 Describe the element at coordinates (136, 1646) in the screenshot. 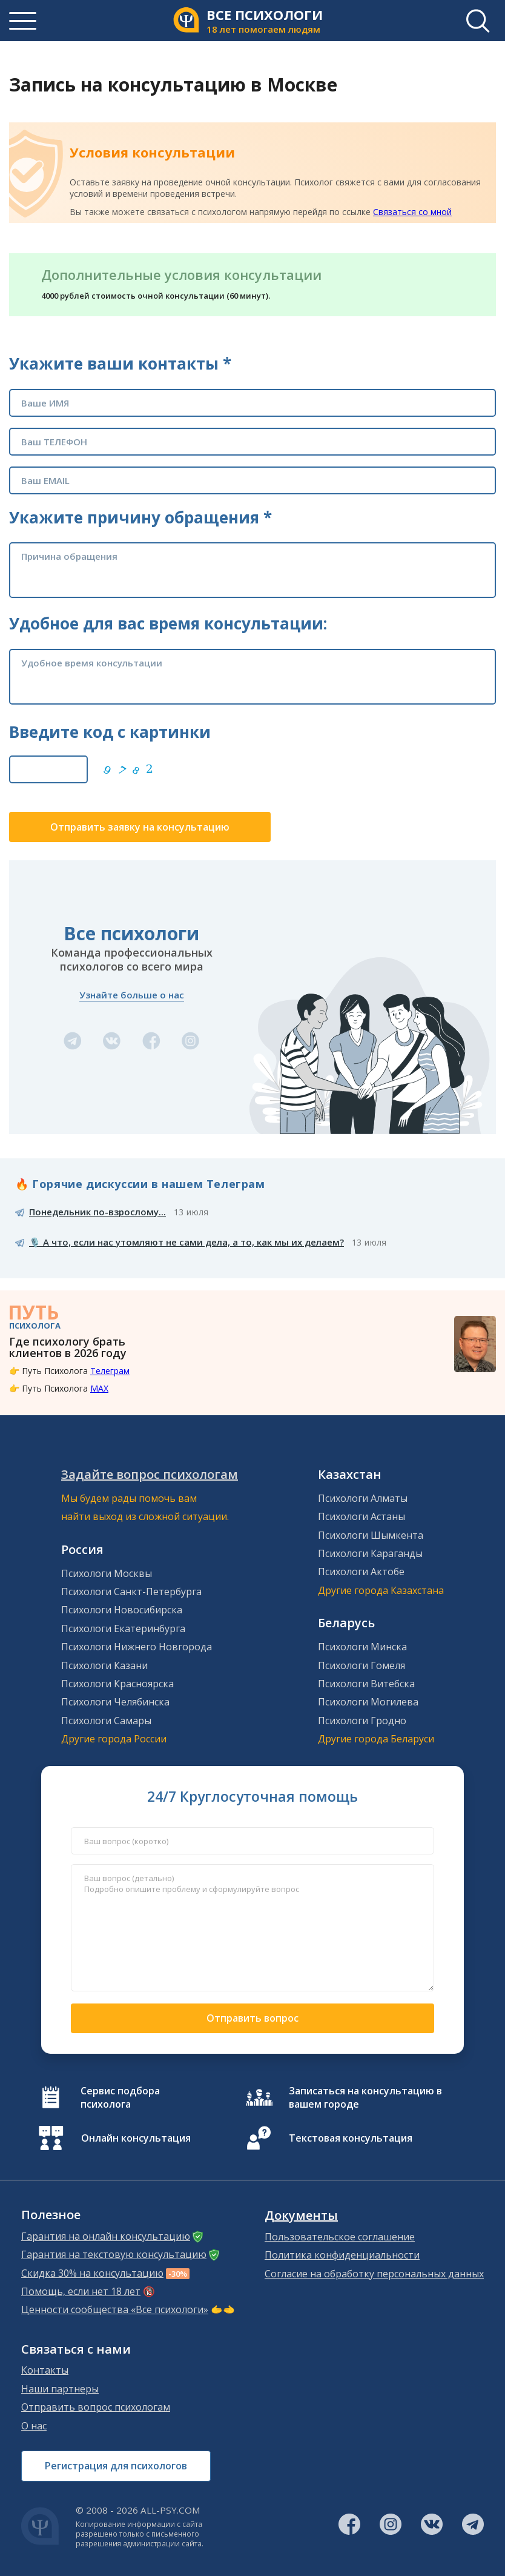

I see `Психологи Нижнего Новгорода` at that location.